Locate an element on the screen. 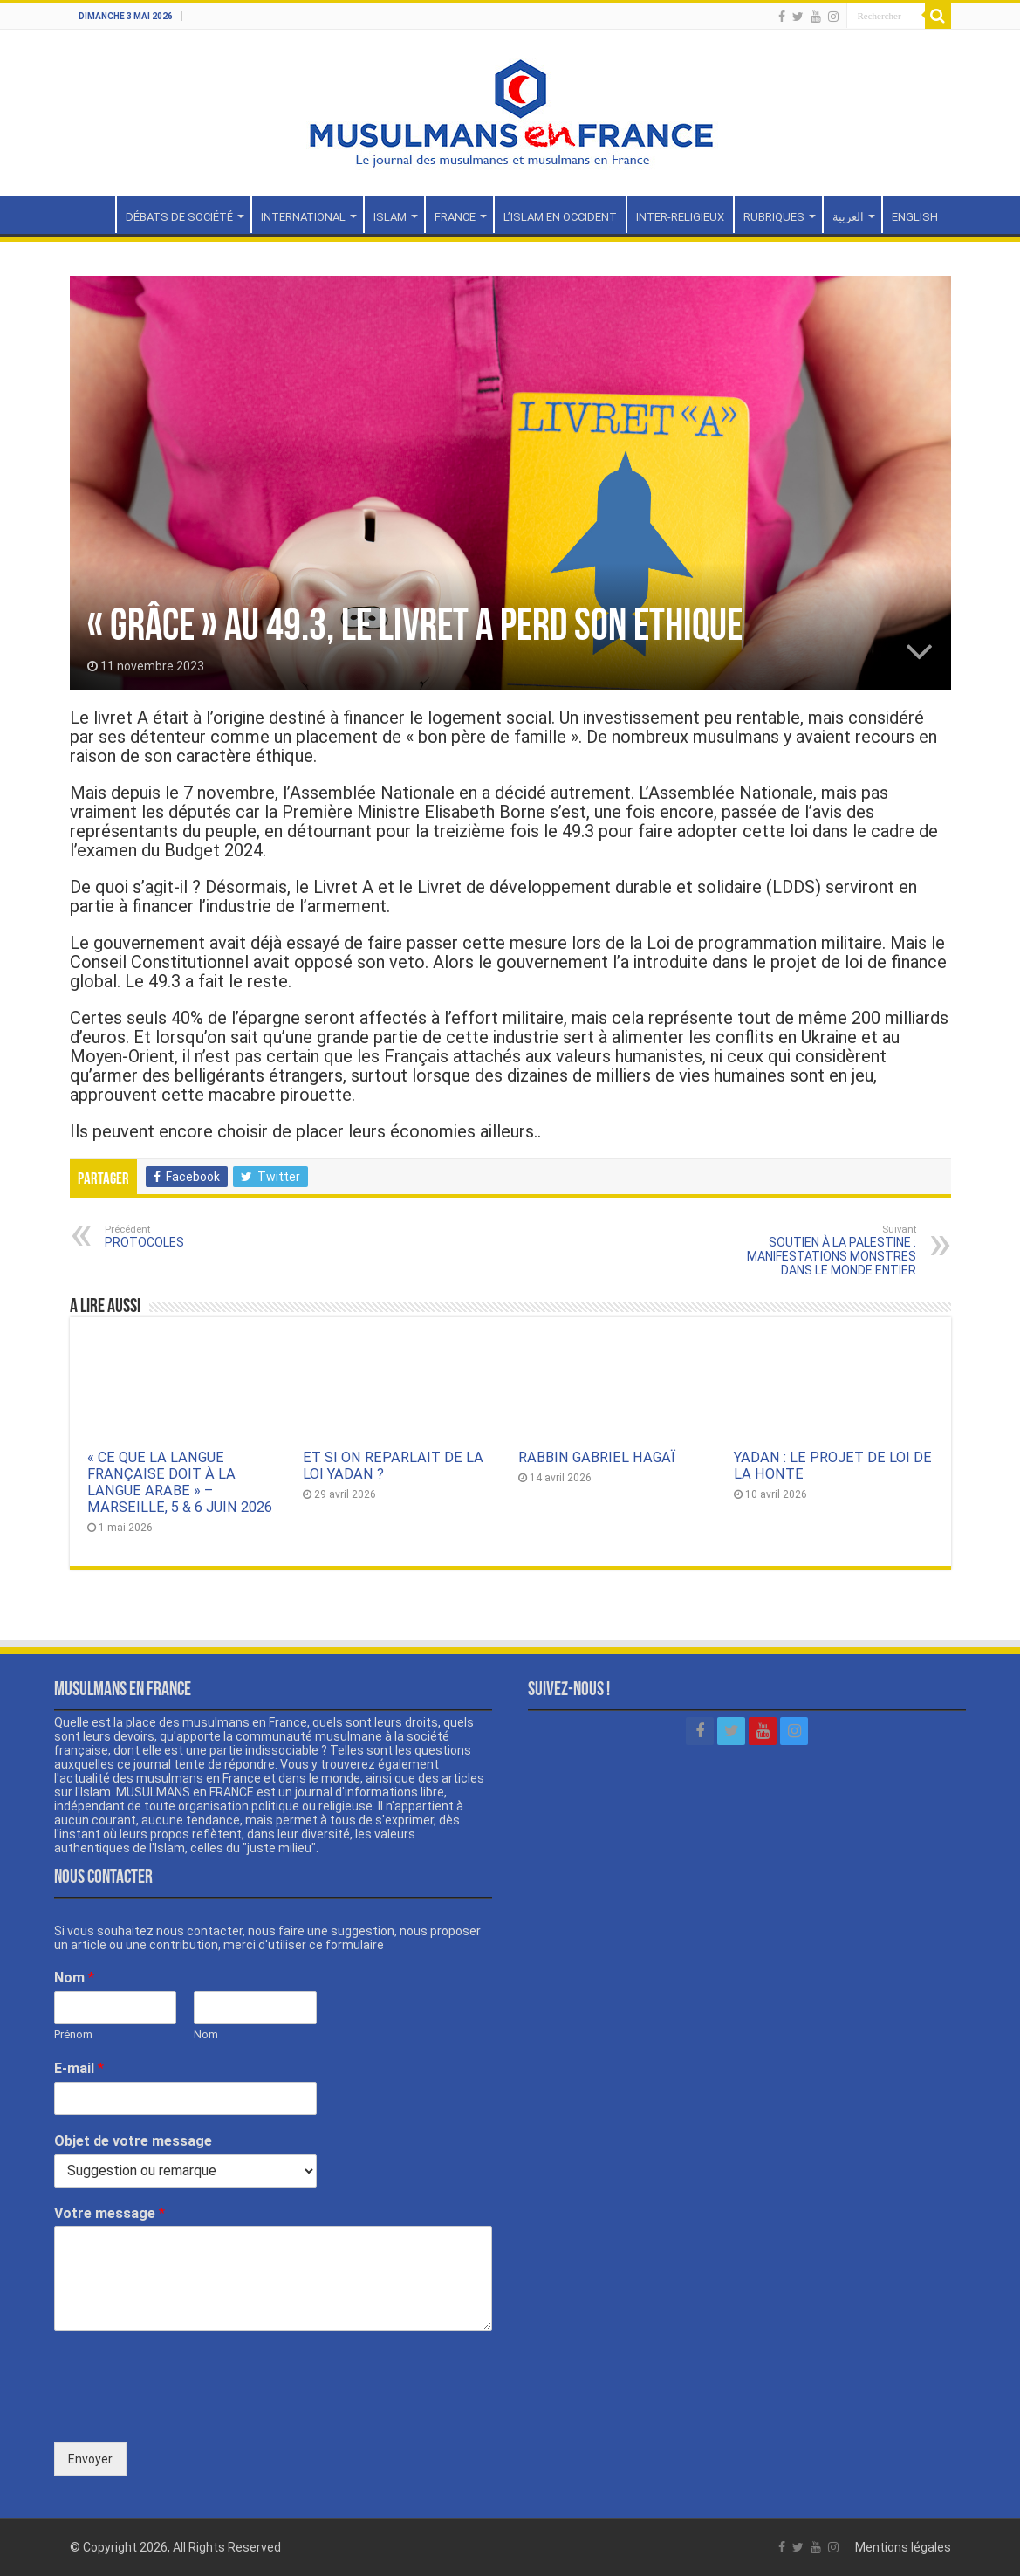 The width and height of the screenshot is (1020, 2576). E-mail is located at coordinates (79, 2068).